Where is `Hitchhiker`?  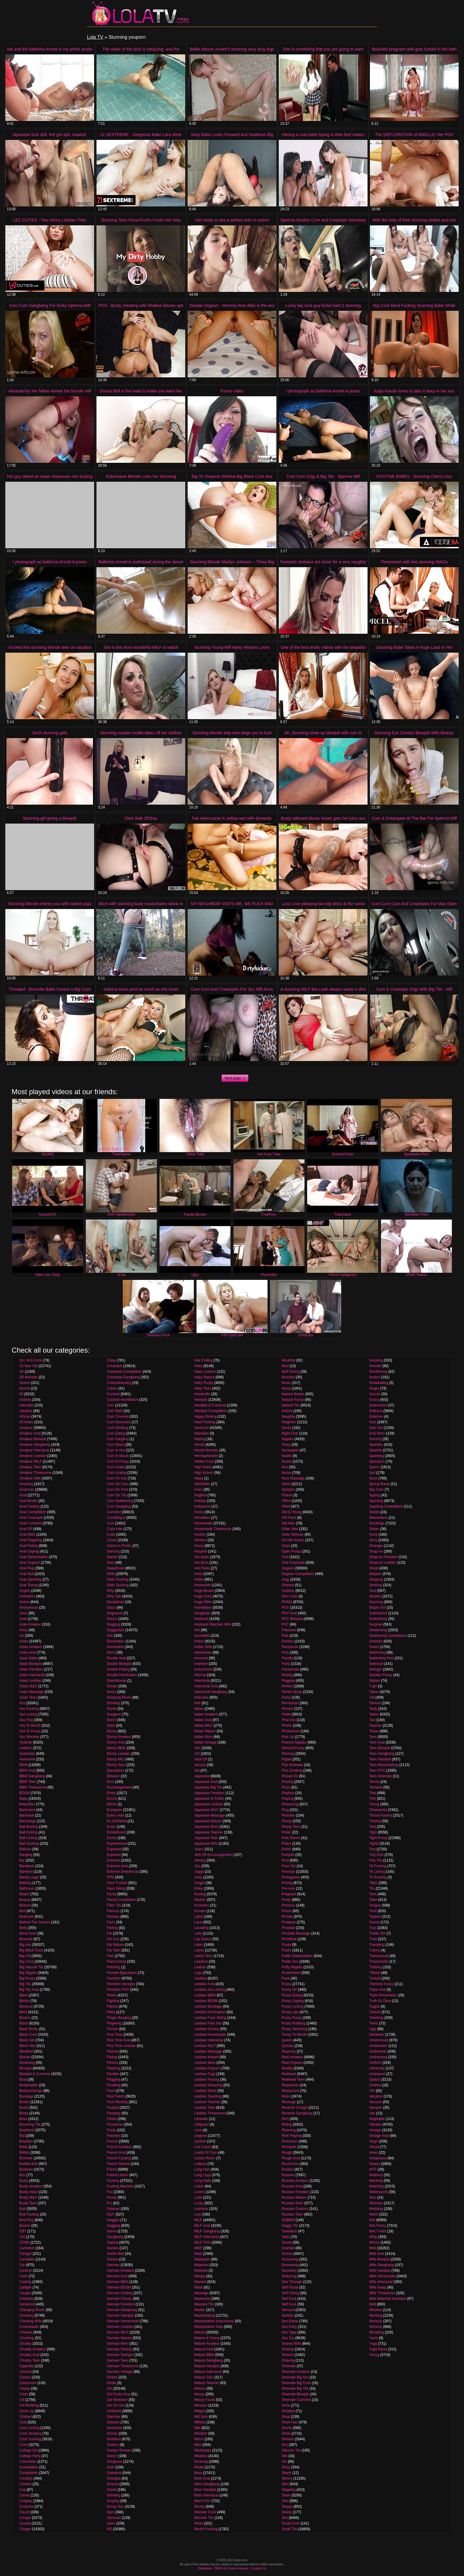
Hitchhiker is located at coordinates (202, 1484).